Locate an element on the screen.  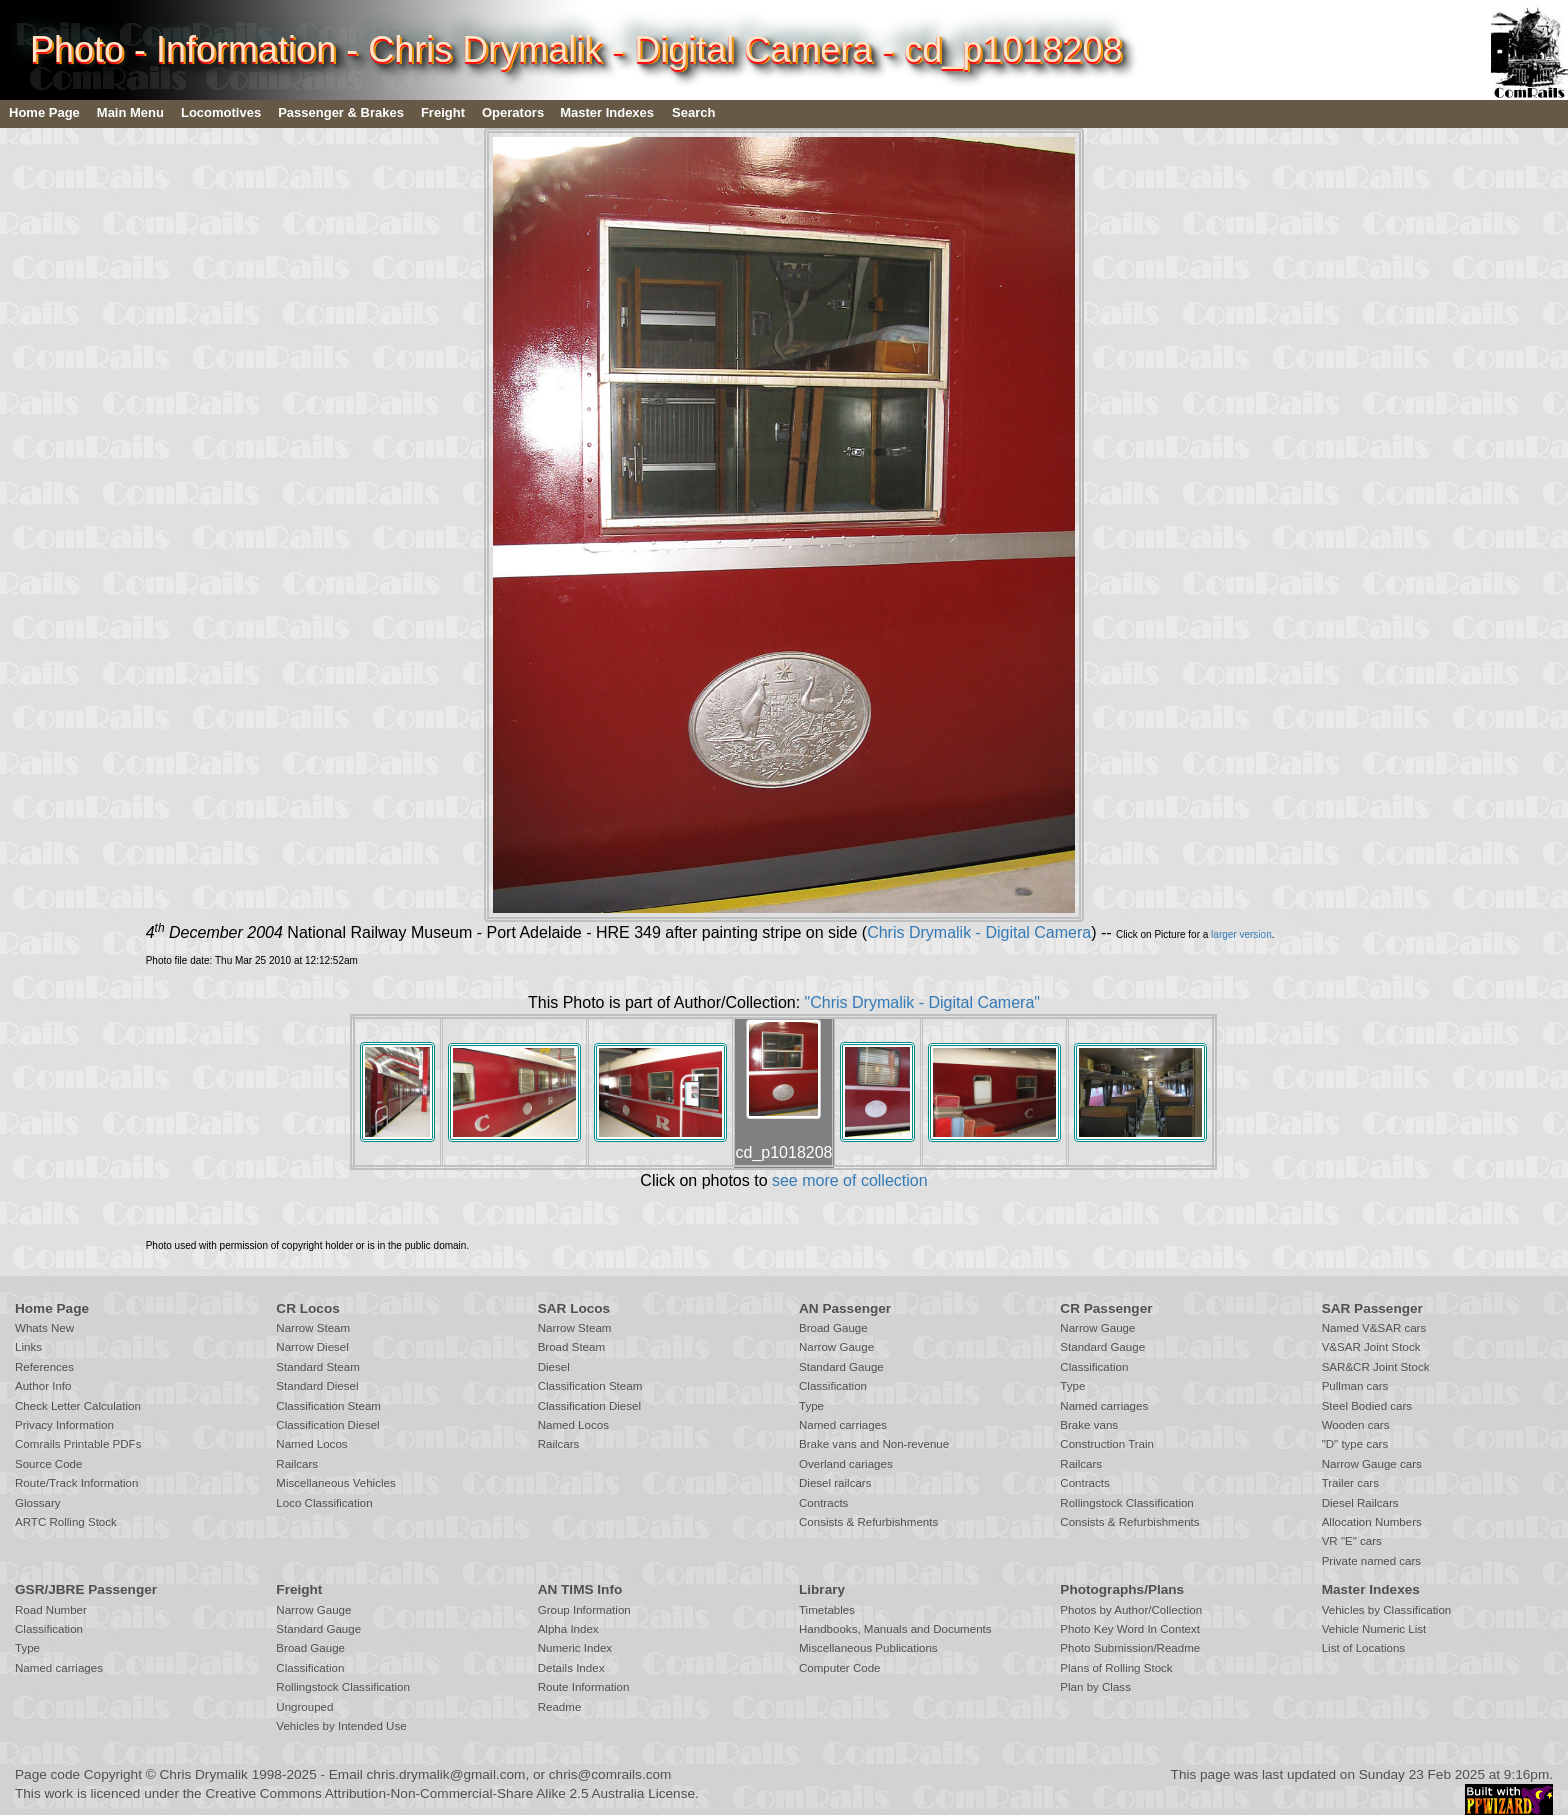
Ungrouped is located at coordinates (304, 1707).